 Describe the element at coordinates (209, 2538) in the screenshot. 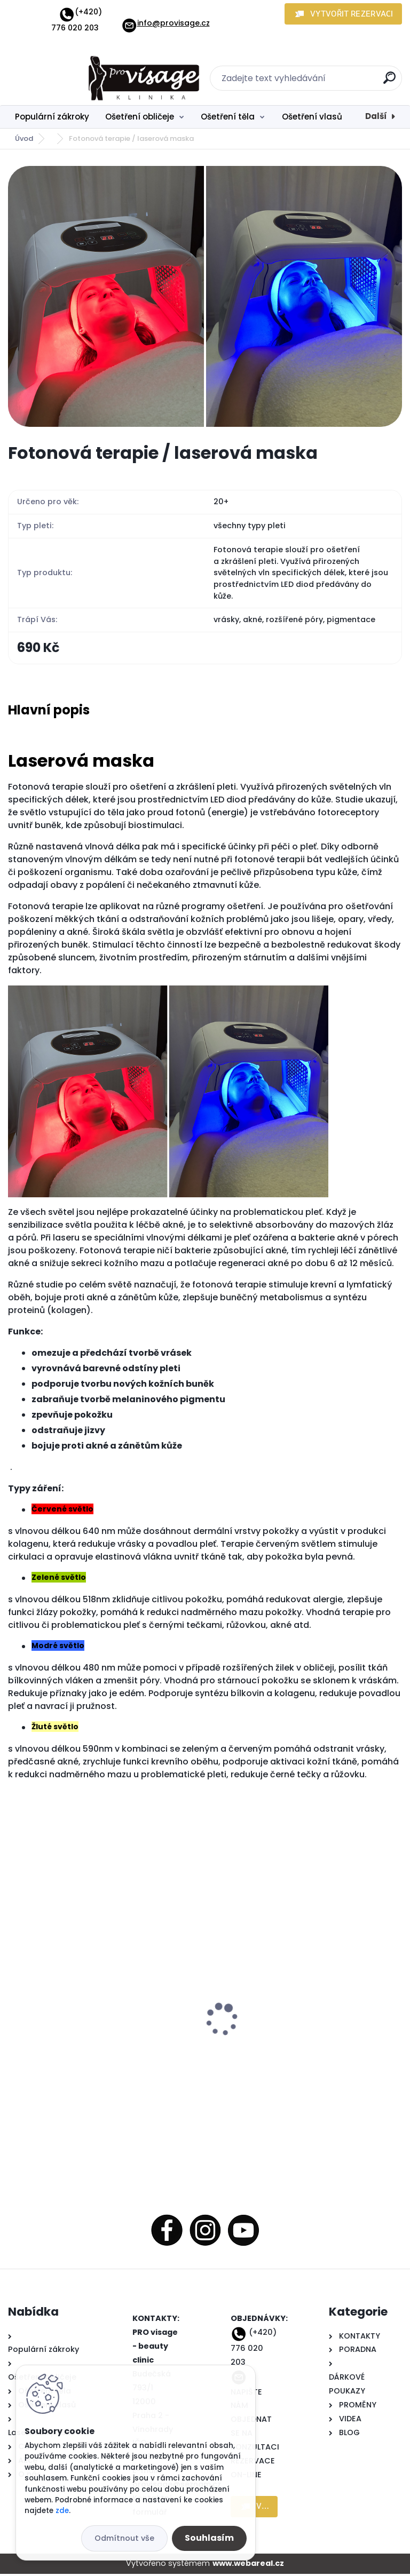

I see `Souhlasím` at that location.